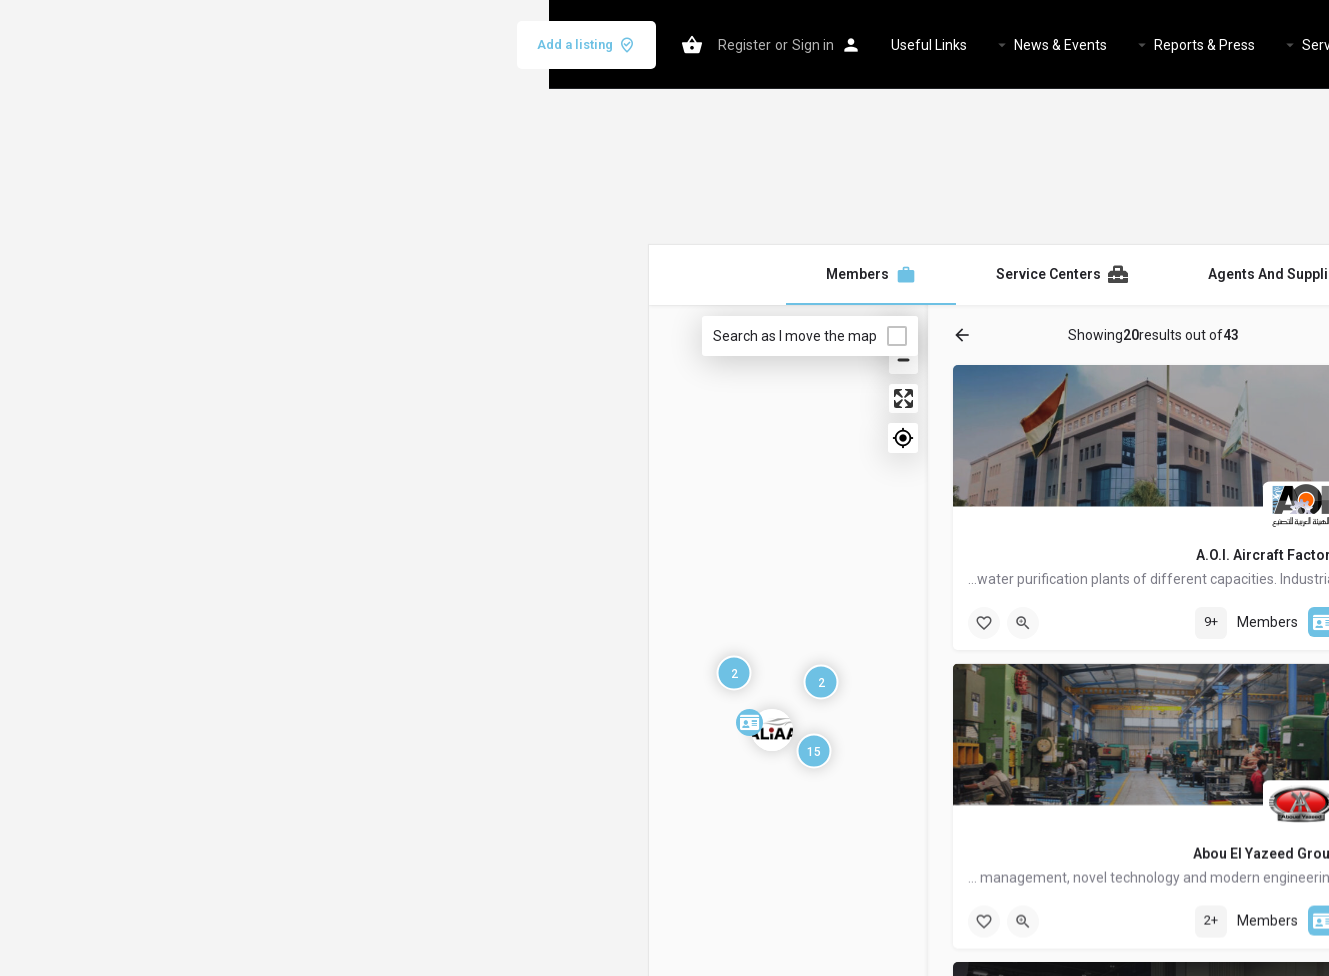  Describe the element at coordinates (1029, 878) in the screenshot. I see `Reset Filters` at that location.